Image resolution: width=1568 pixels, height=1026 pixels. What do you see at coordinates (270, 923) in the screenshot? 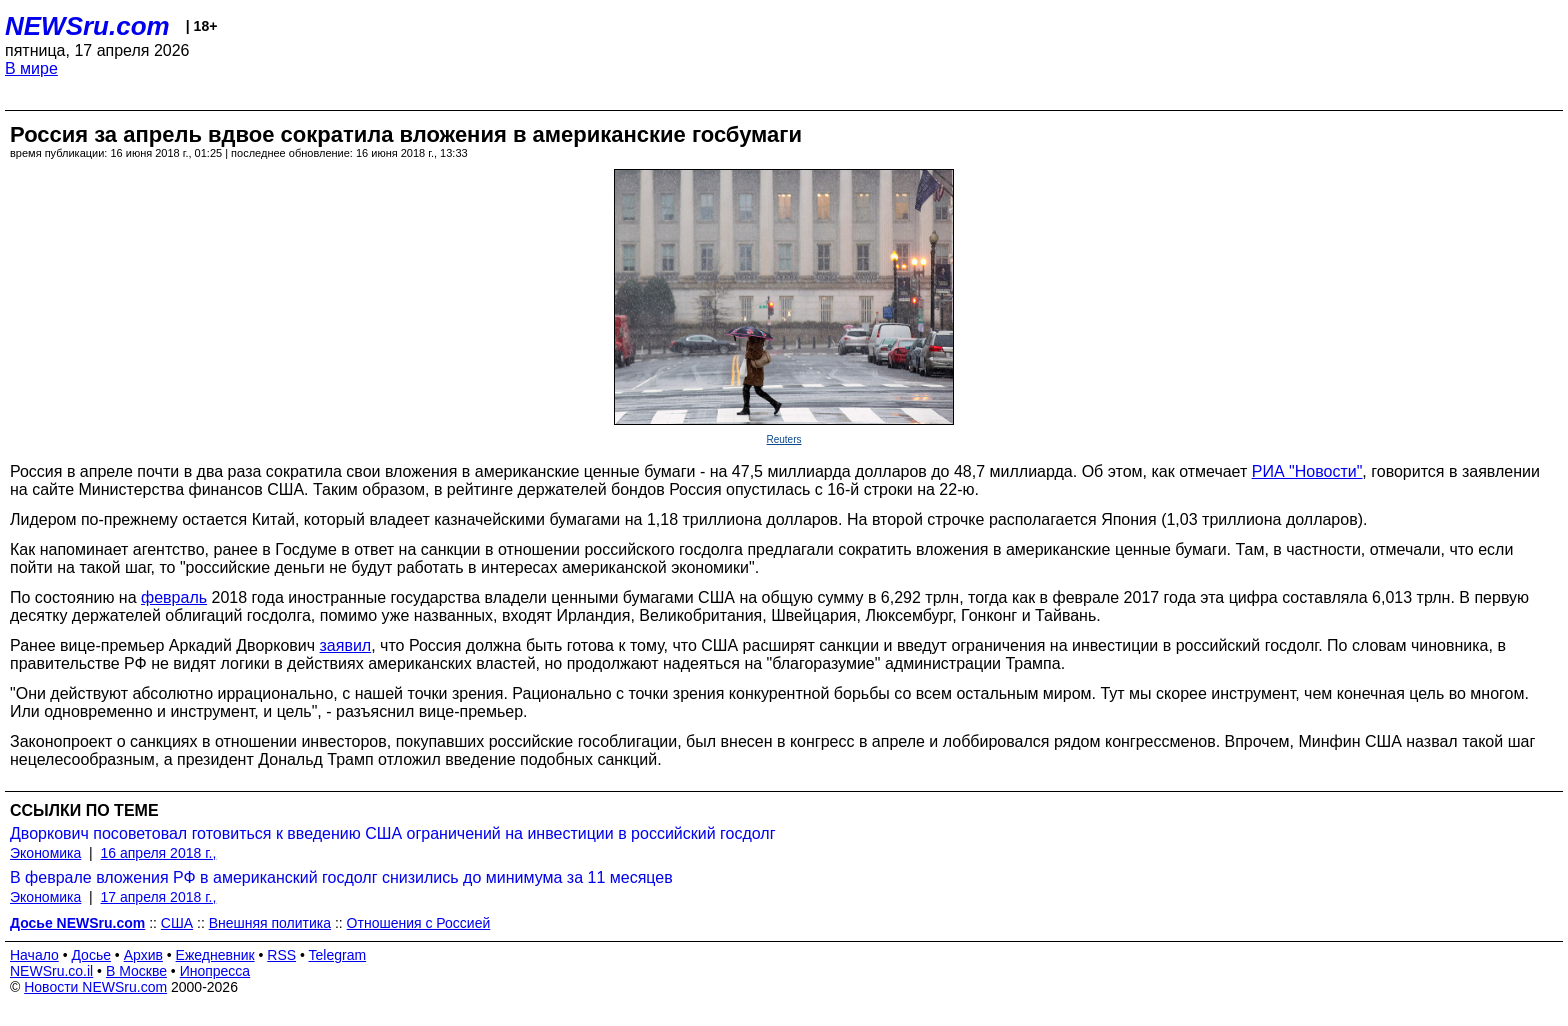
I see `Внешняя политика` at bounding box center [270, 923].